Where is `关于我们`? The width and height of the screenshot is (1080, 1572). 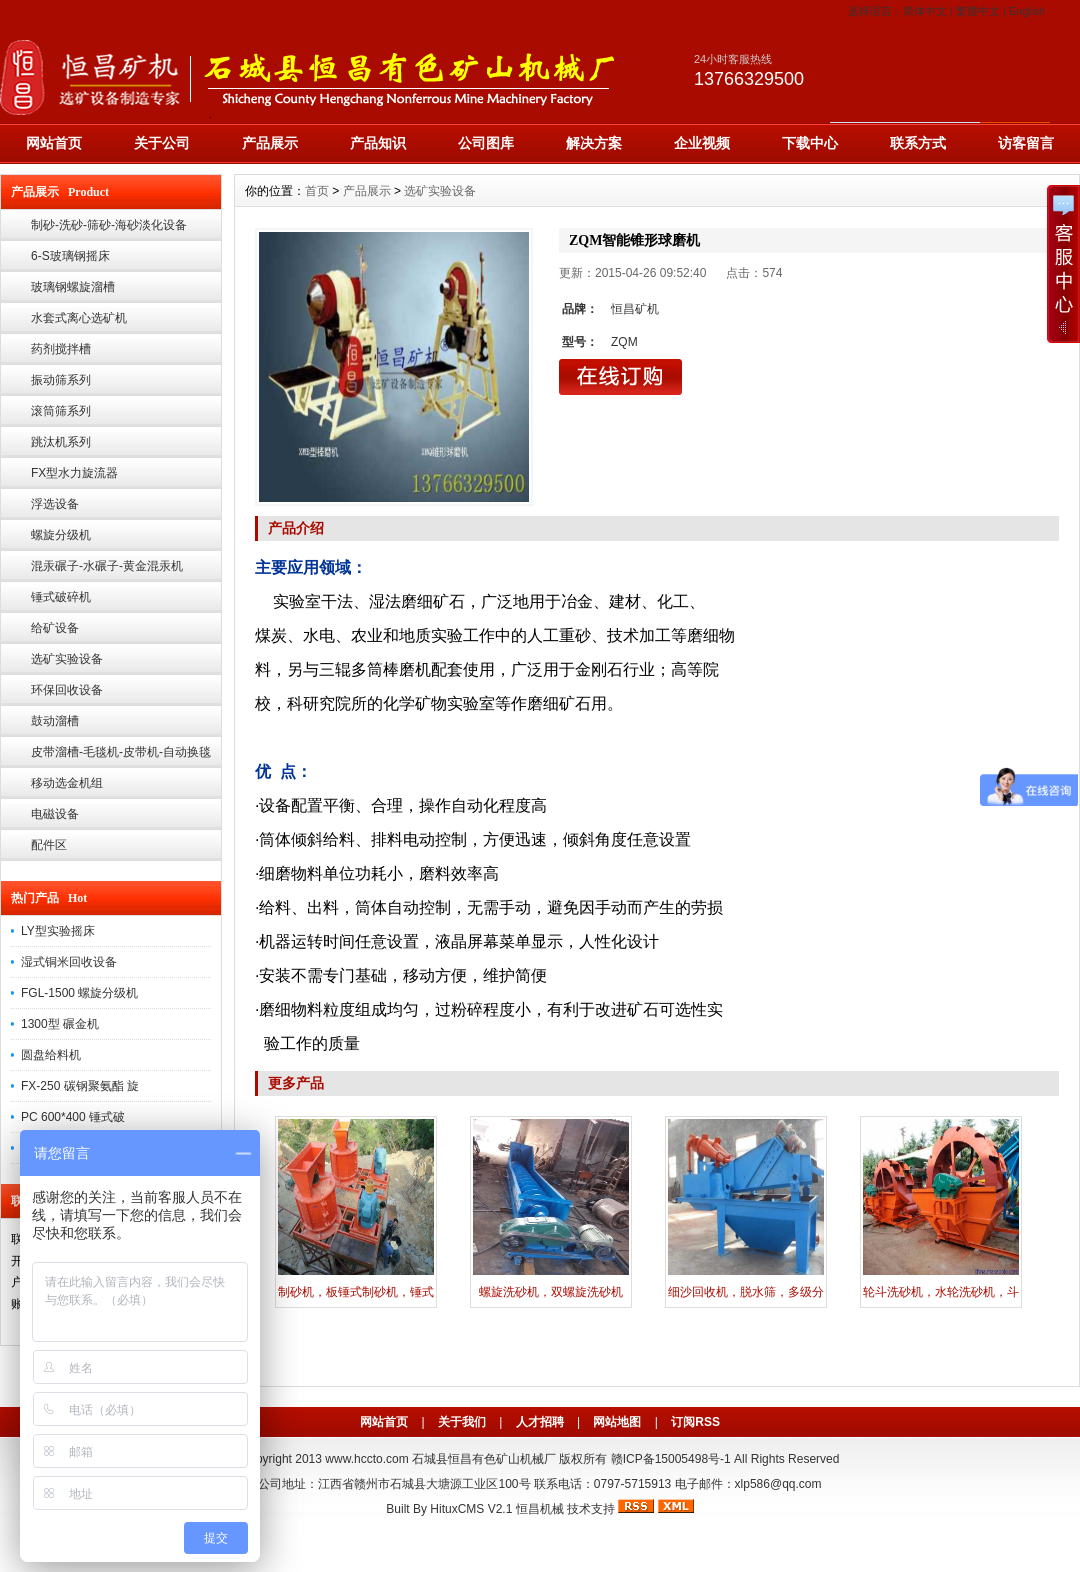
关于我们 is located at coordinates (462, 1422).